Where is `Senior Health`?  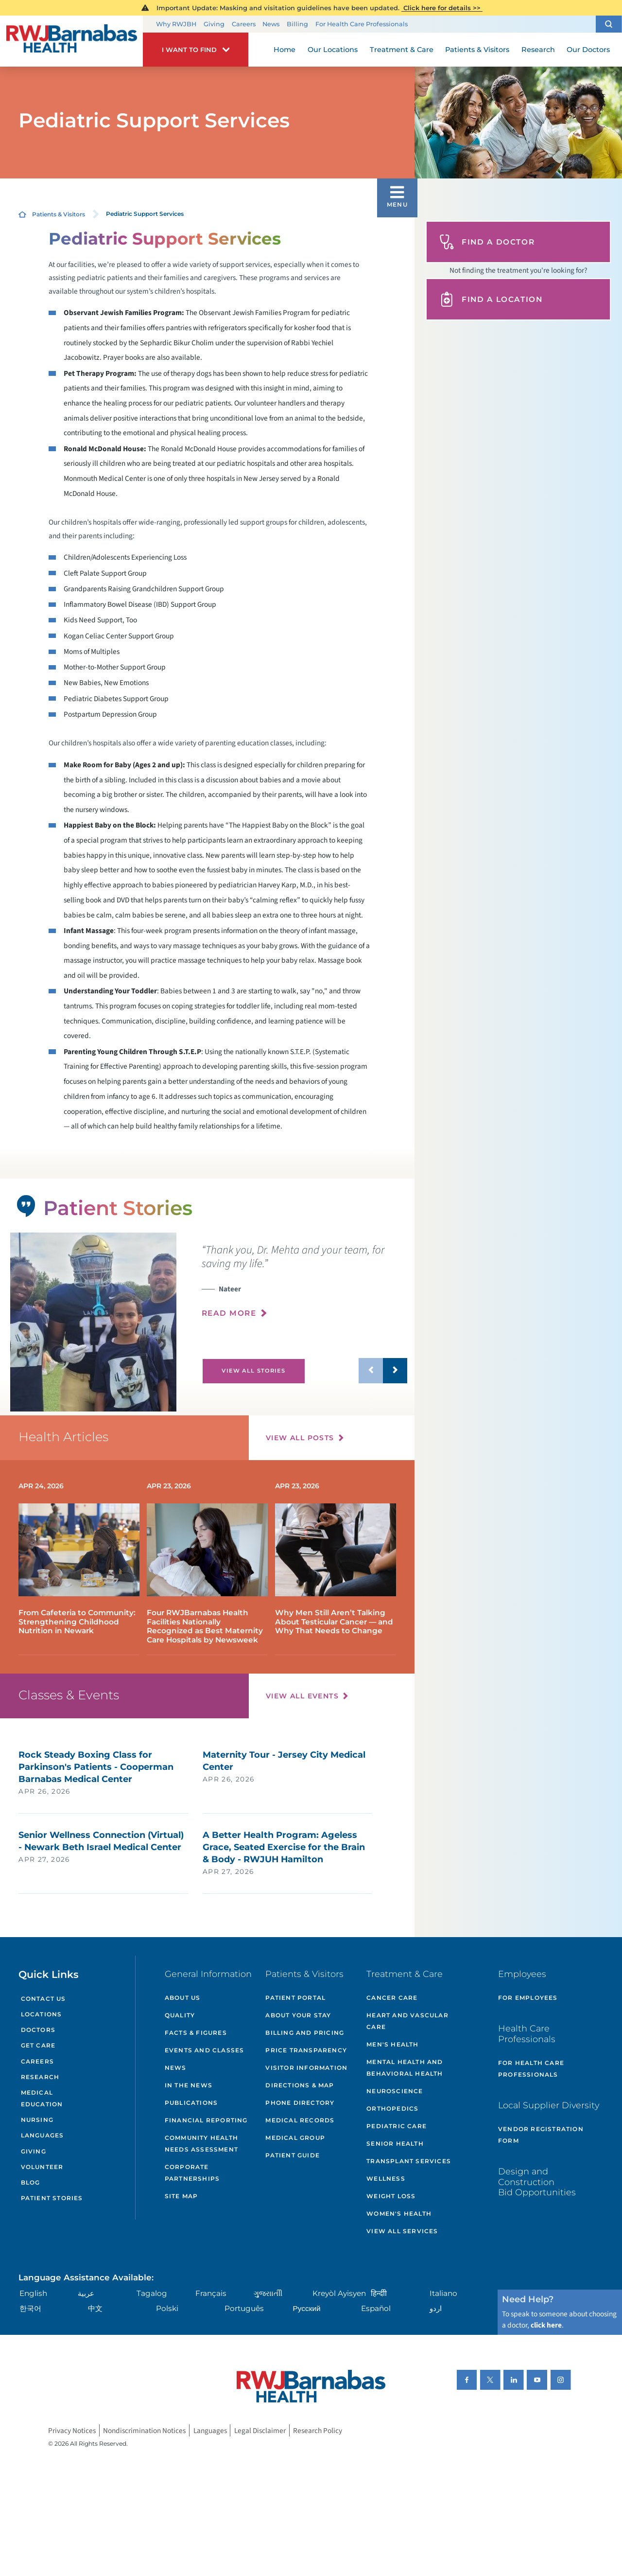
Senior Health is located at coordinates (395, 2143).